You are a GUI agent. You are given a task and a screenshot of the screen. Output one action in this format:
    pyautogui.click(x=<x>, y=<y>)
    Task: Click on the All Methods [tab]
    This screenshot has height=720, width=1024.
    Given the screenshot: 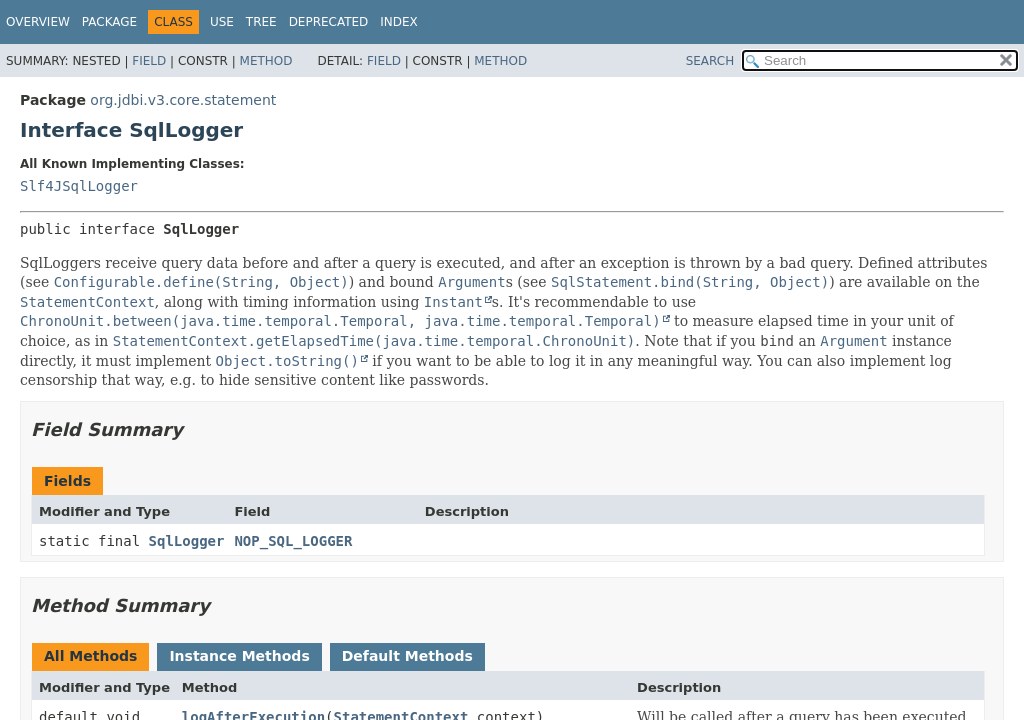 What is the action you would take?
    pyautogui.click(x=90, y=656)
    